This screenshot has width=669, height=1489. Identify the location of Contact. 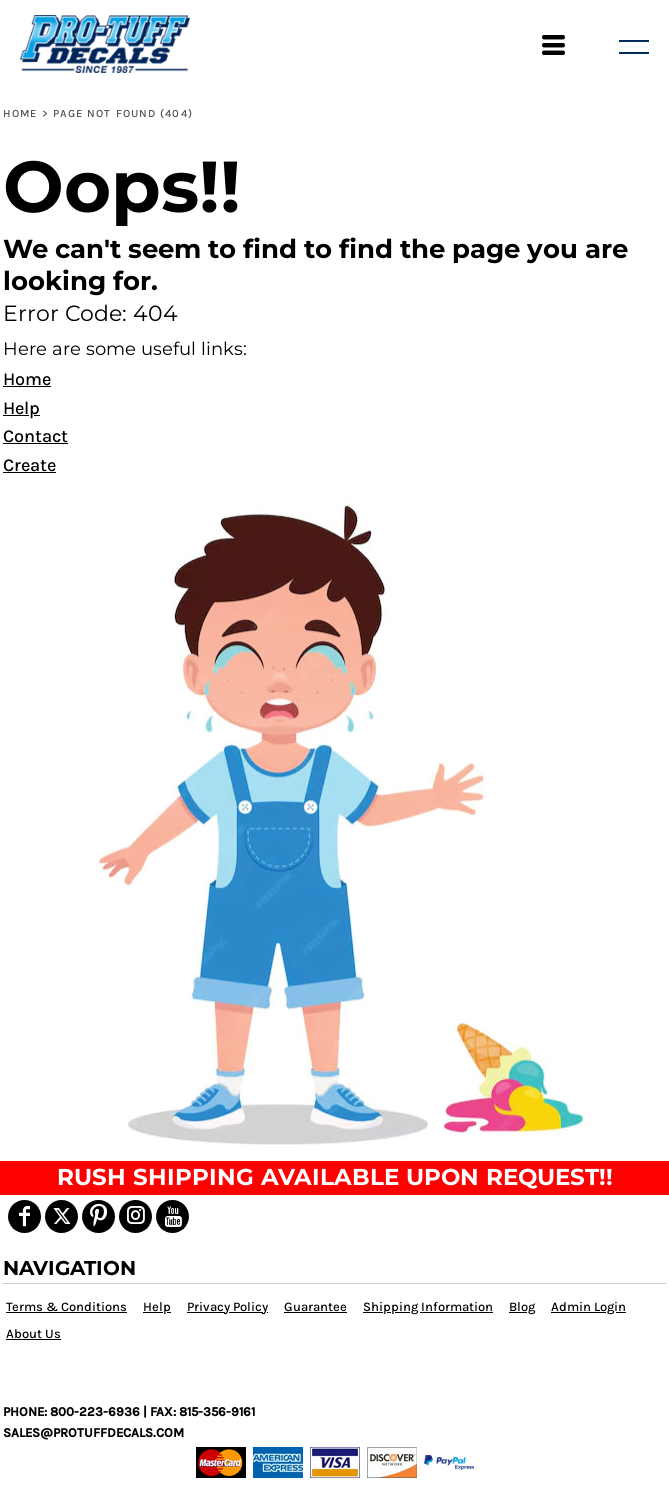
(35, 436).